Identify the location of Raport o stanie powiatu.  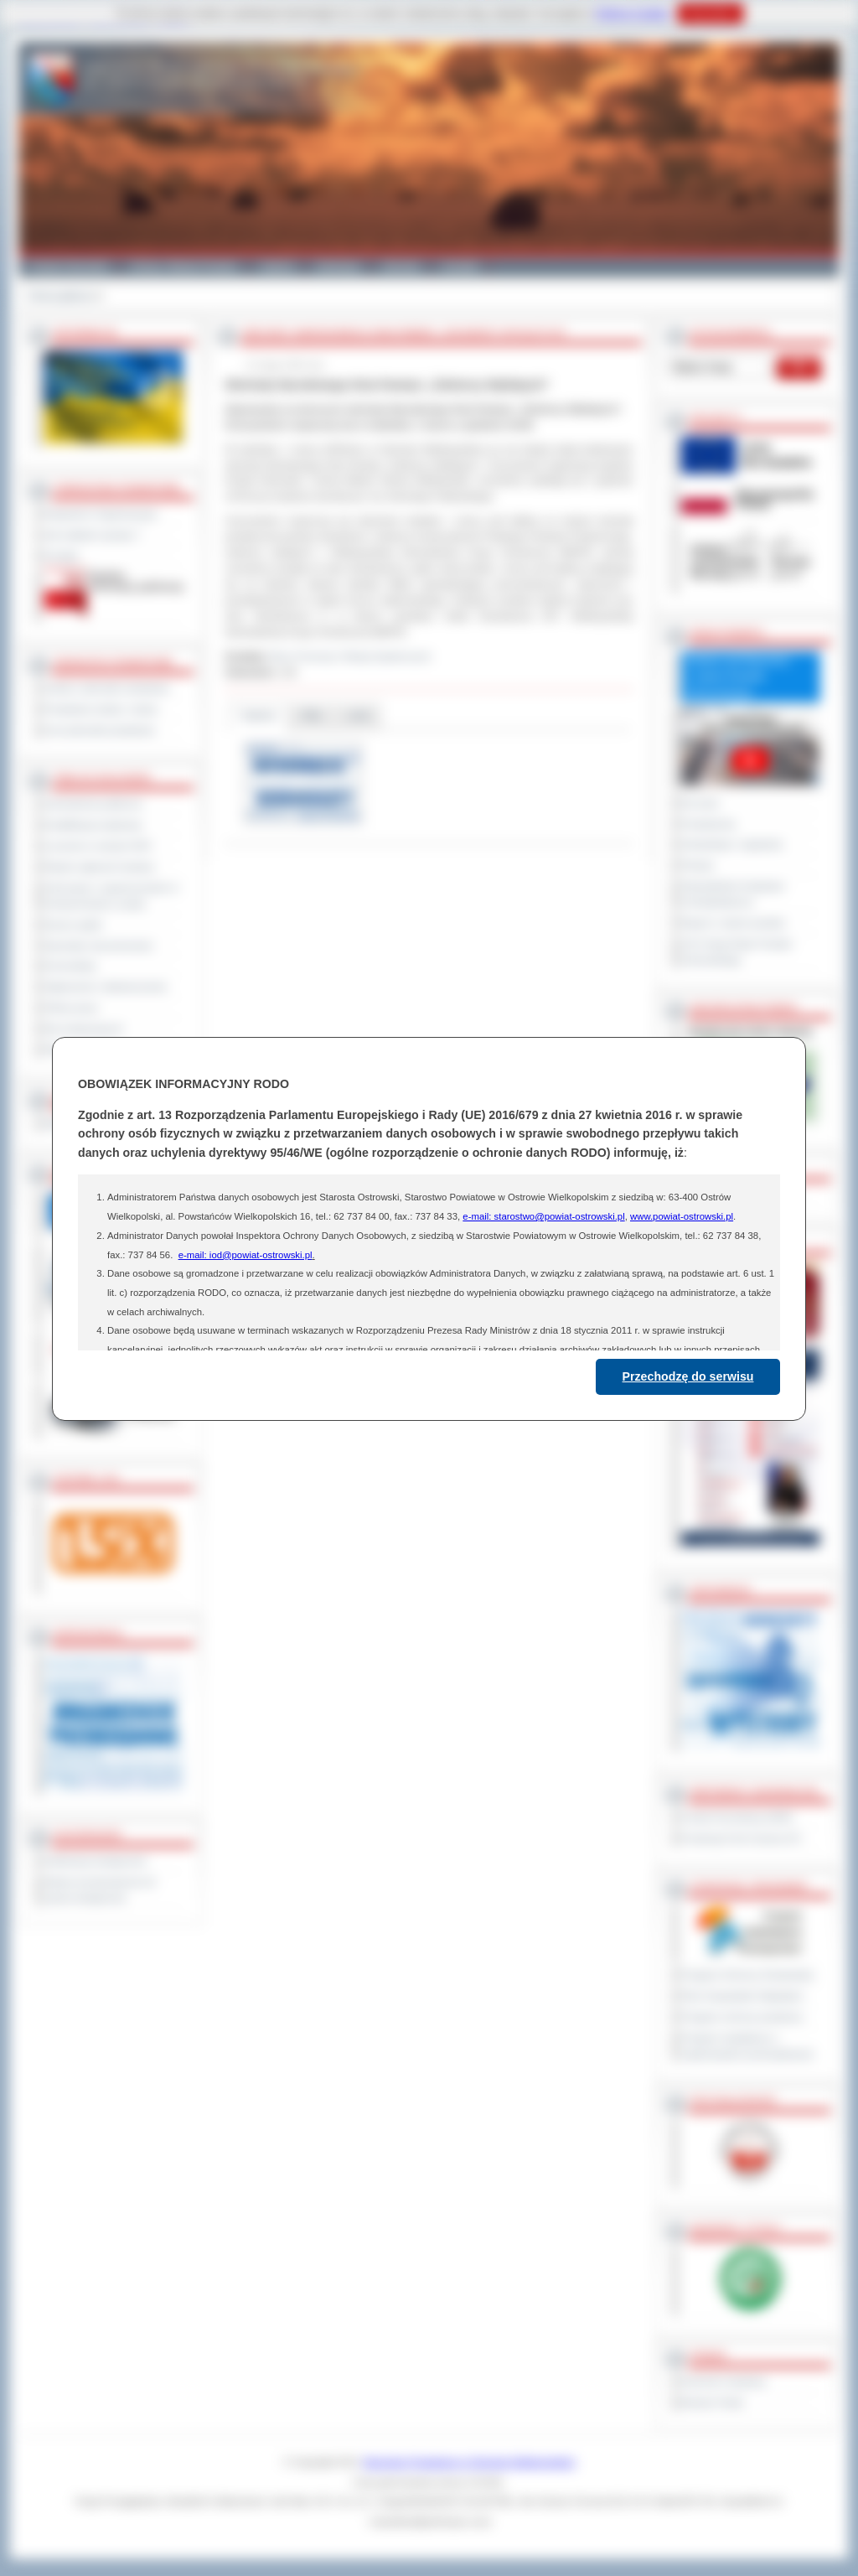
(733, 923).